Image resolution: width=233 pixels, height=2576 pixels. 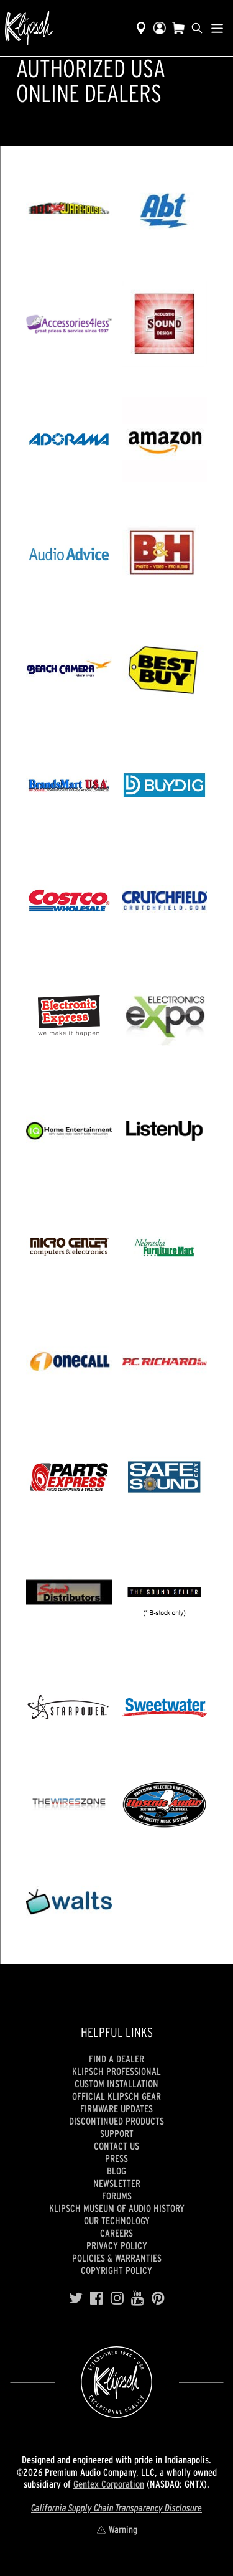 I want to click on Policies & Warranties, so click(x=117, y=2257).